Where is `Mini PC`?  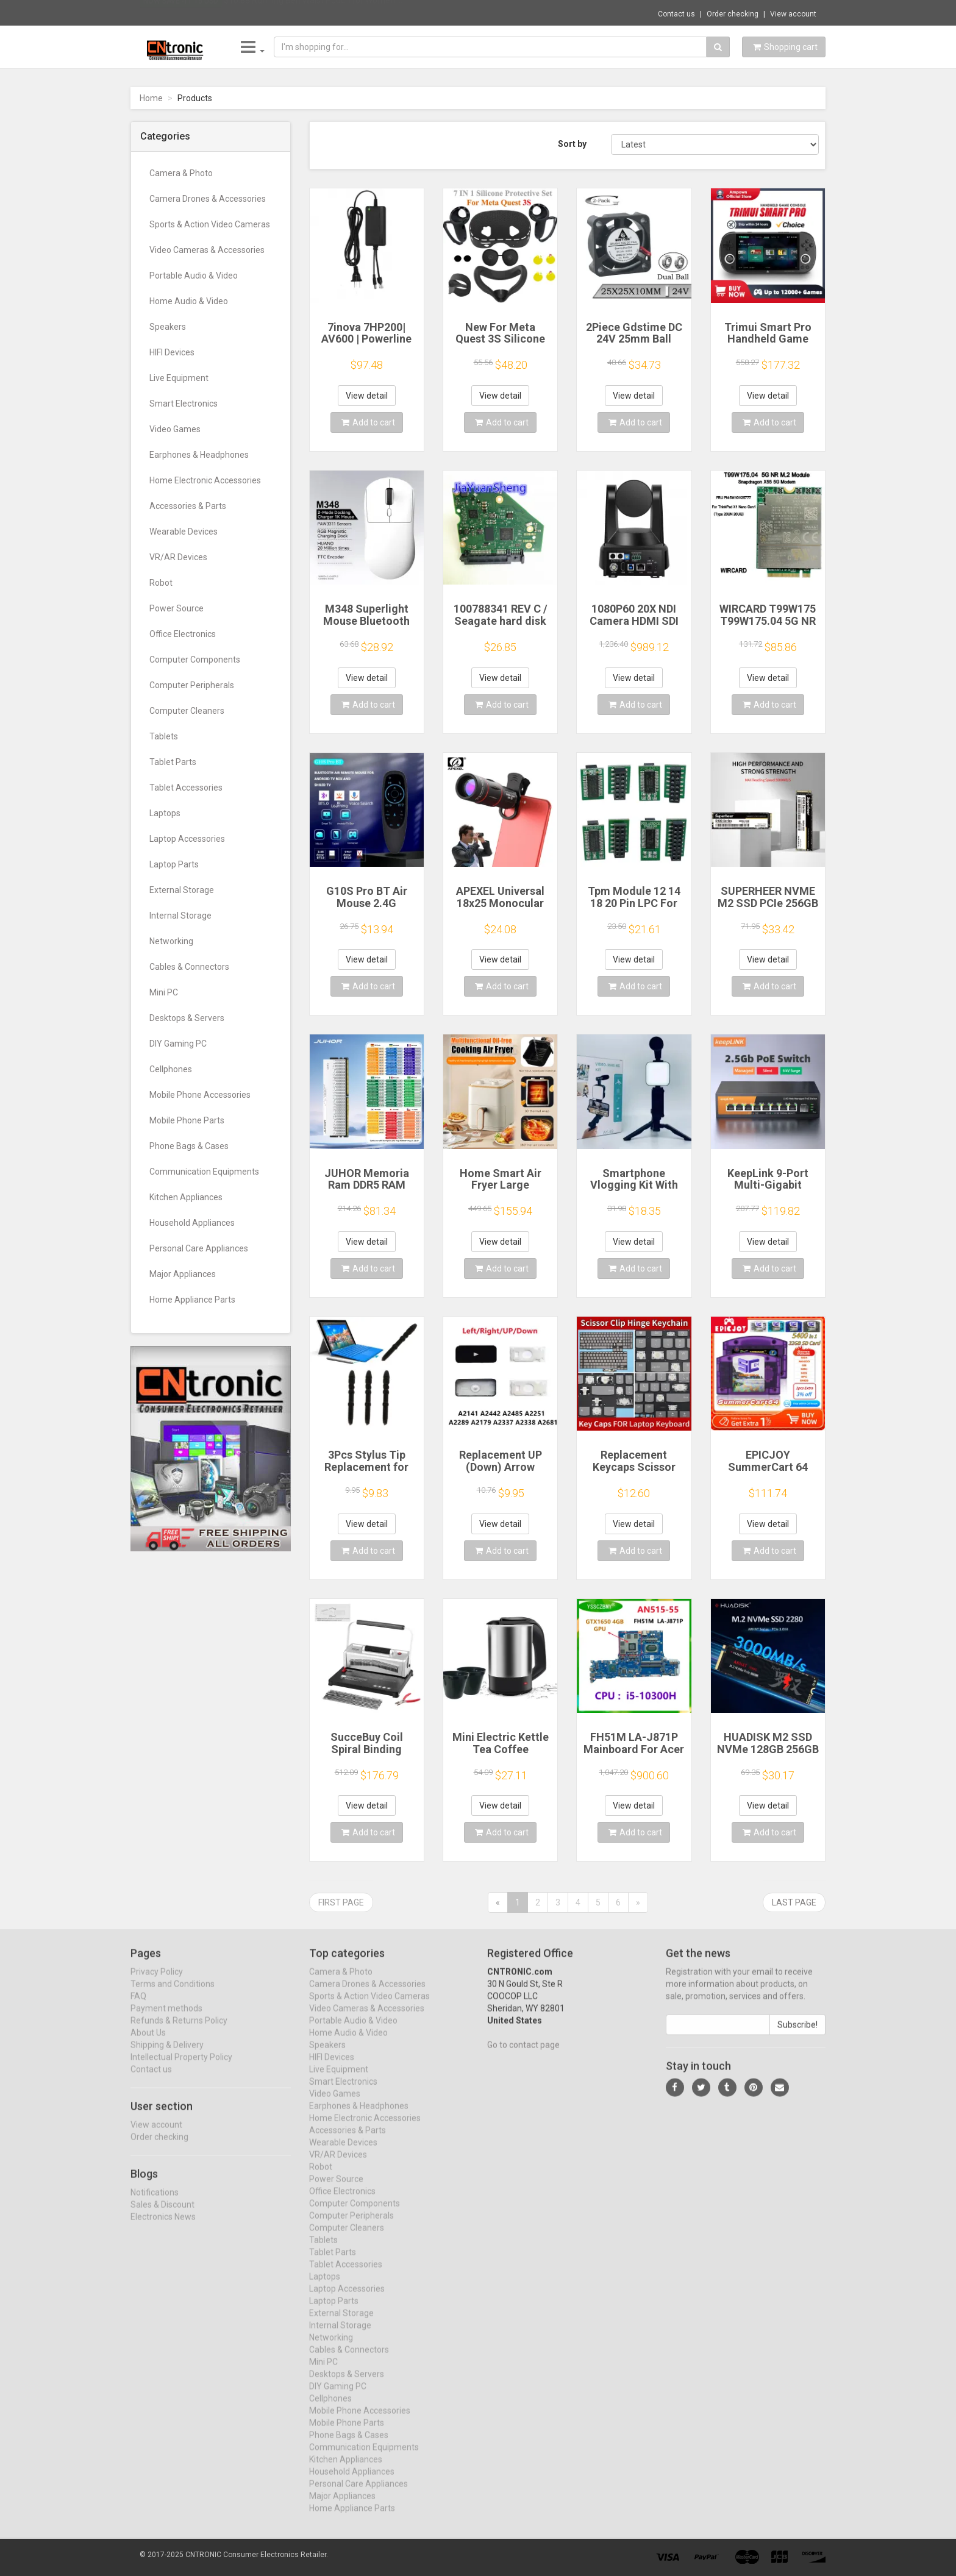
Mini PC is located at coordinates (163, 992).